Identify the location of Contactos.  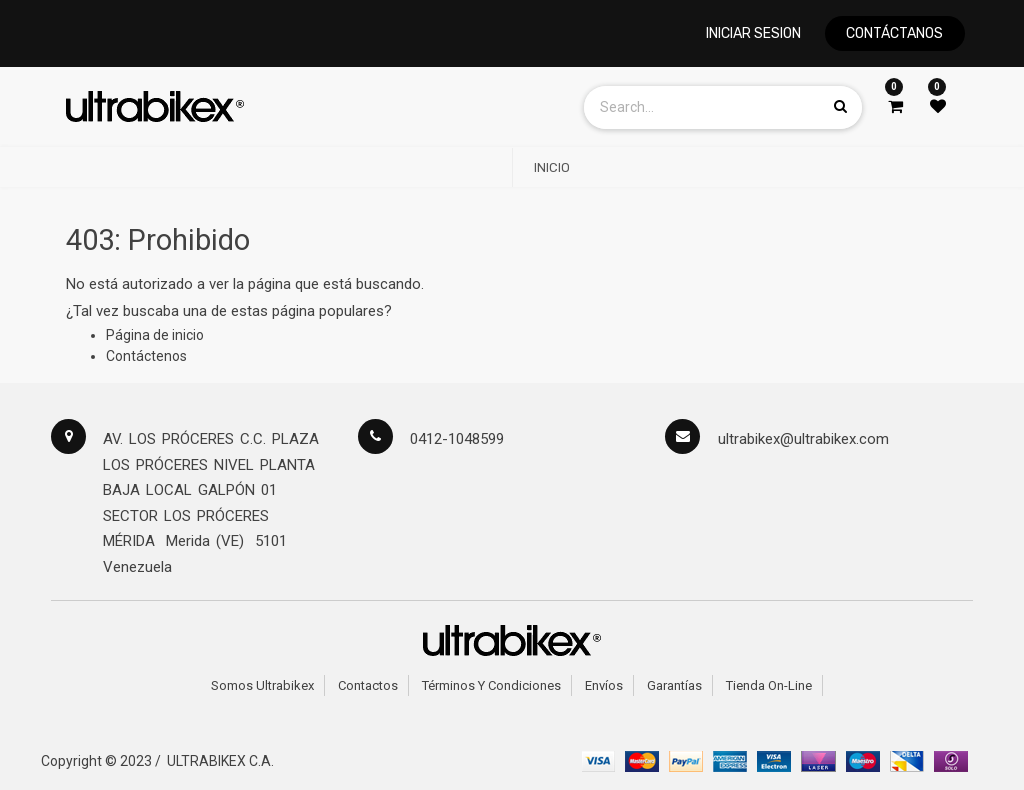
(368, 685).